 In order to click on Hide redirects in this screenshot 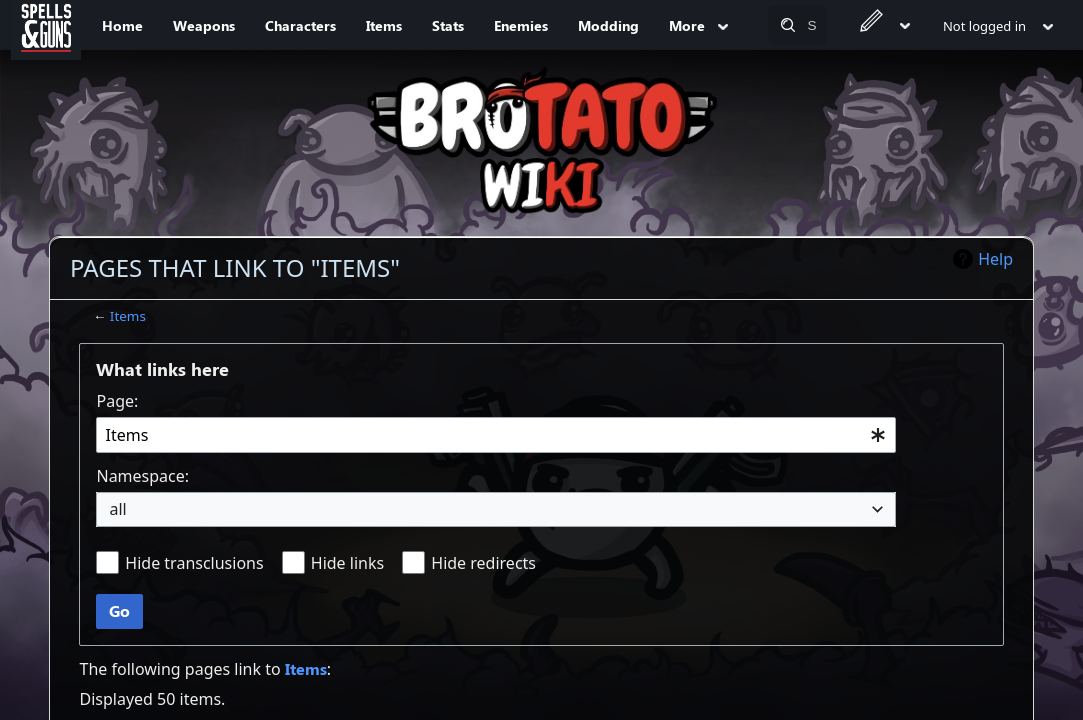, I will do `click(483, 563)`.